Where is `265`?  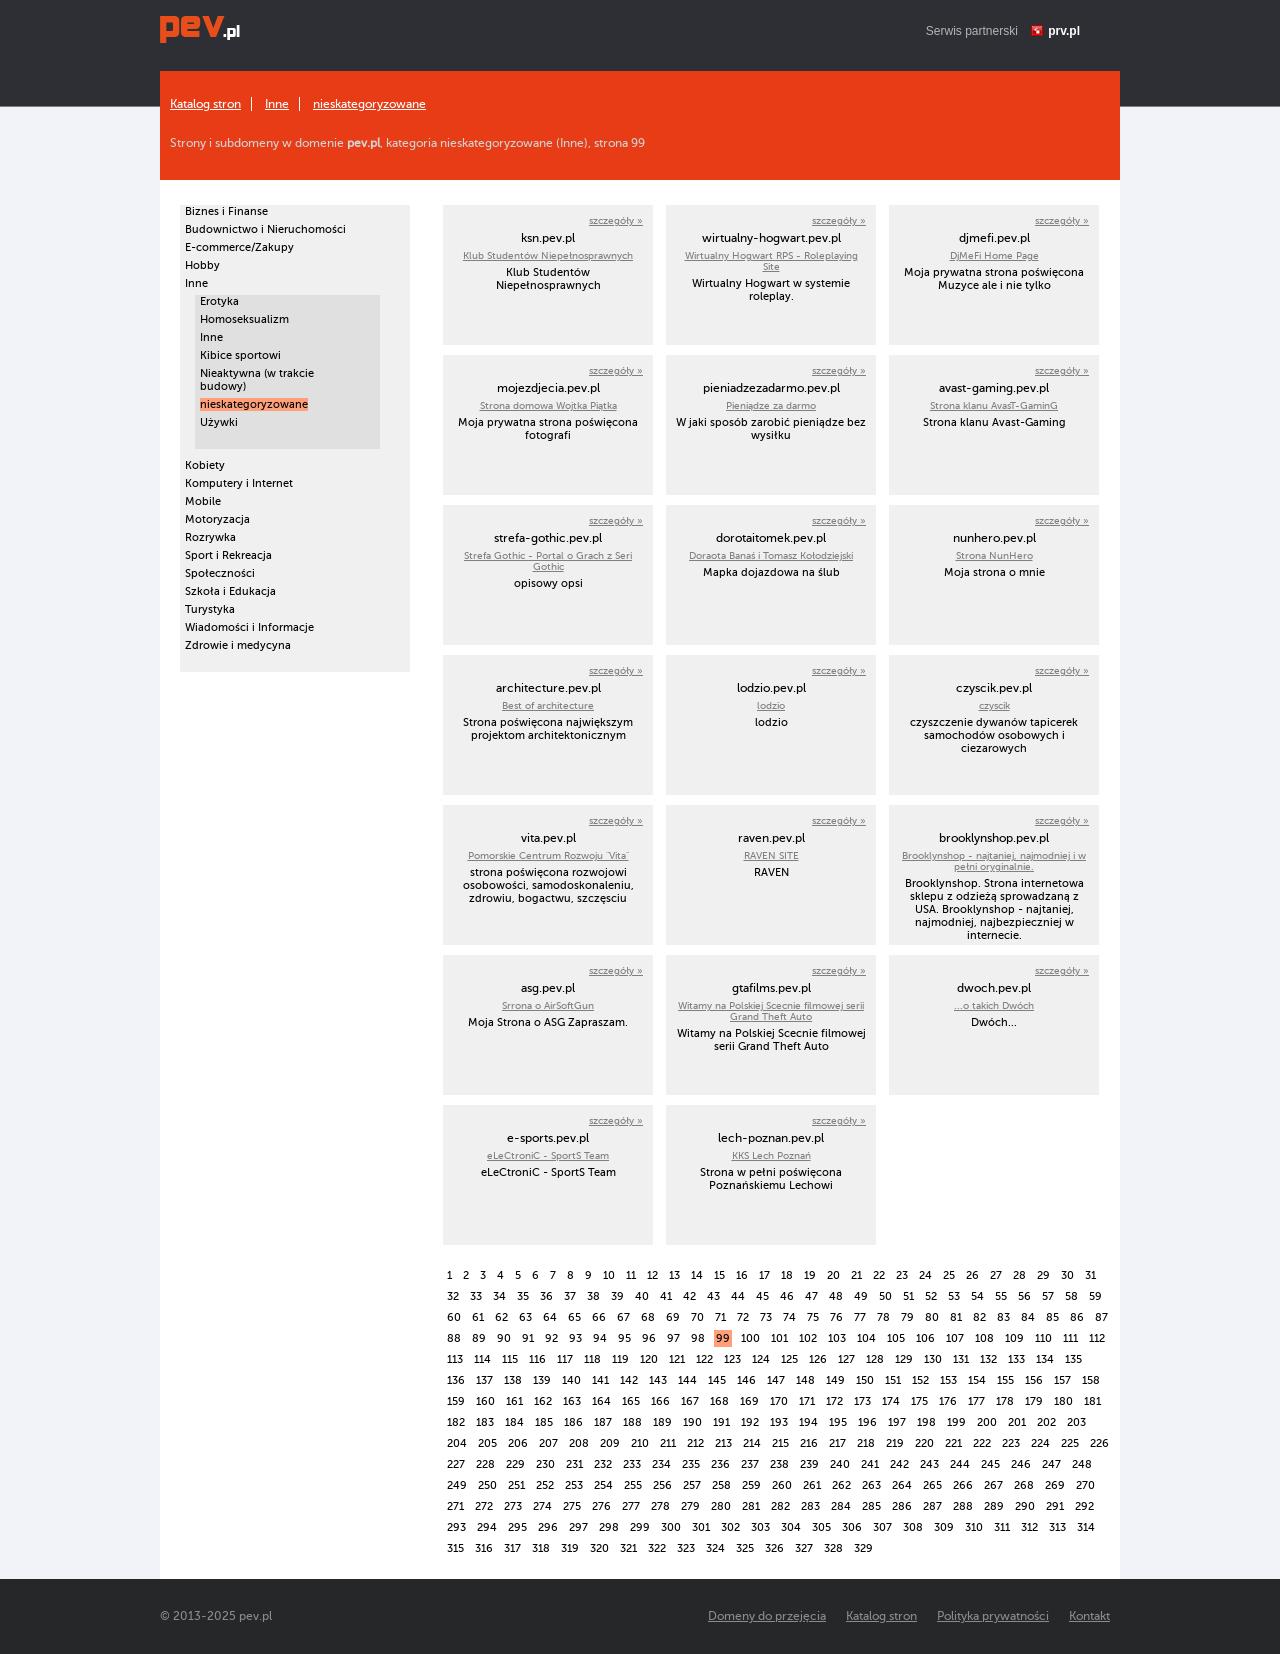
265 is located at coordinates (932, 1485).